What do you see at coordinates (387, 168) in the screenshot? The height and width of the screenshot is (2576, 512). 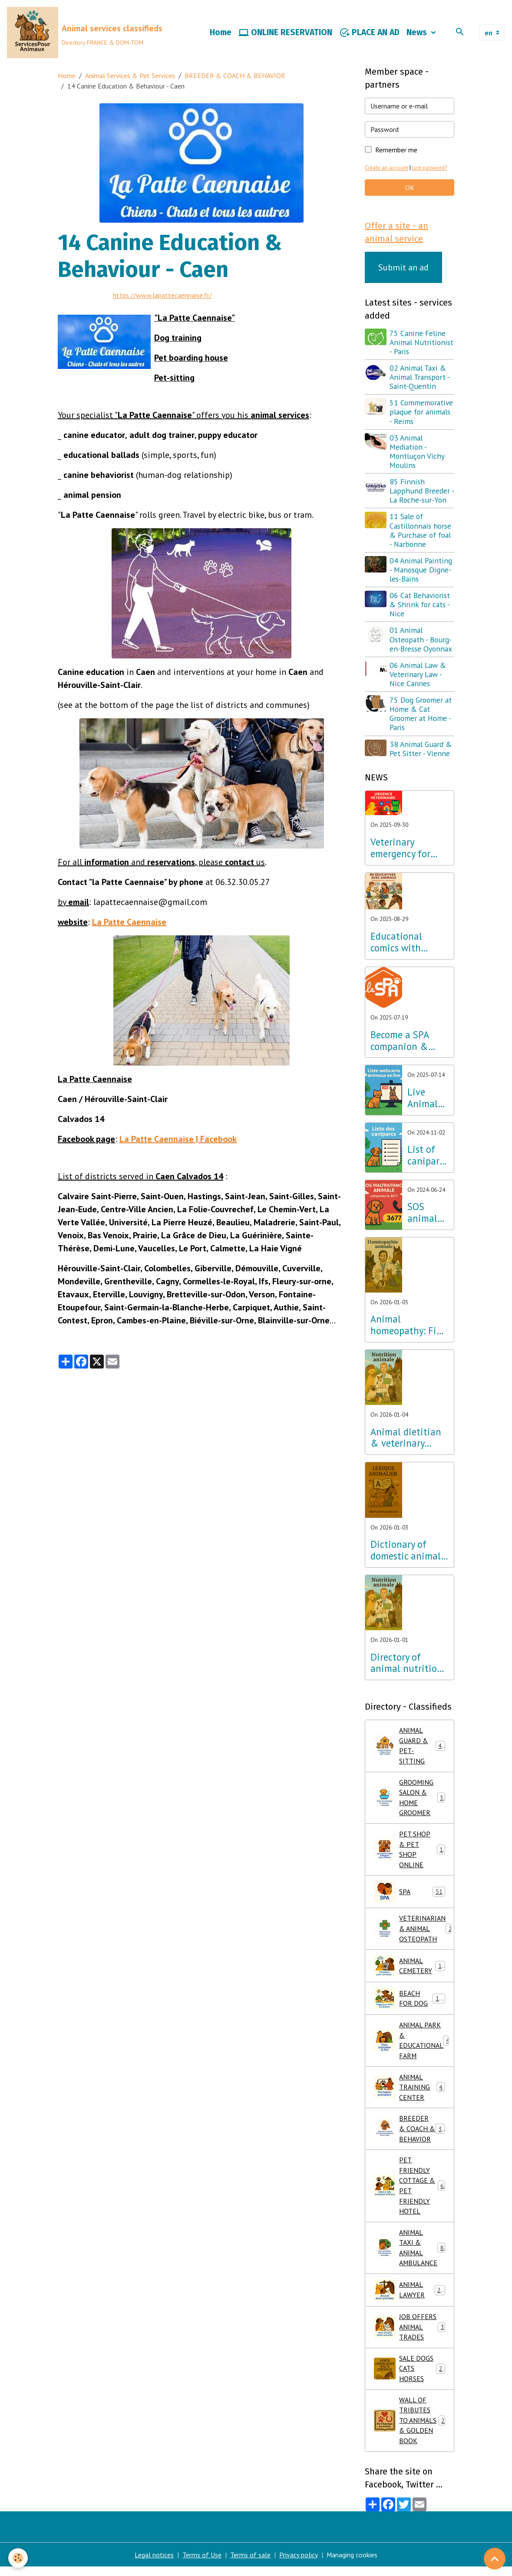 I see `Create an account` at bounding box center [387, 168].